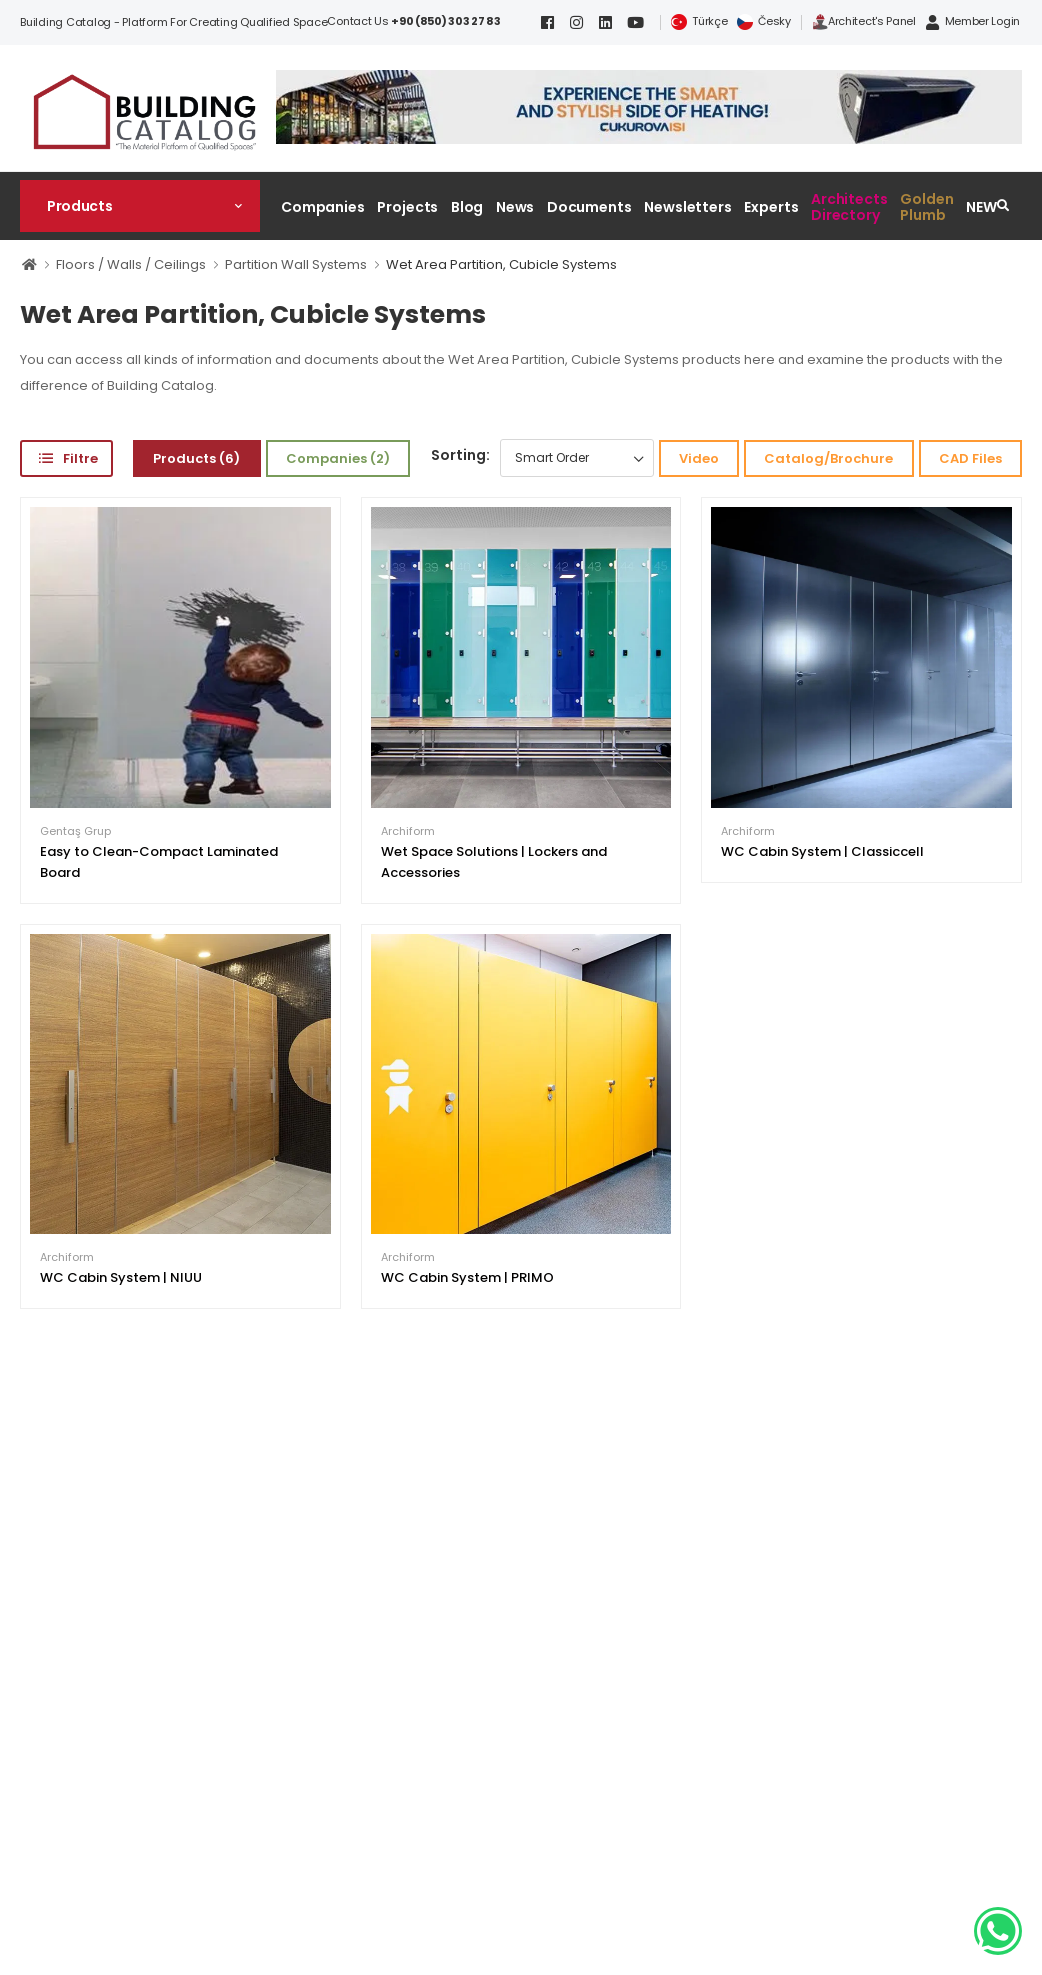 The image size is (1042, 1975). I want to click on WC Cabin System | NIUU, so click(121, 1277).